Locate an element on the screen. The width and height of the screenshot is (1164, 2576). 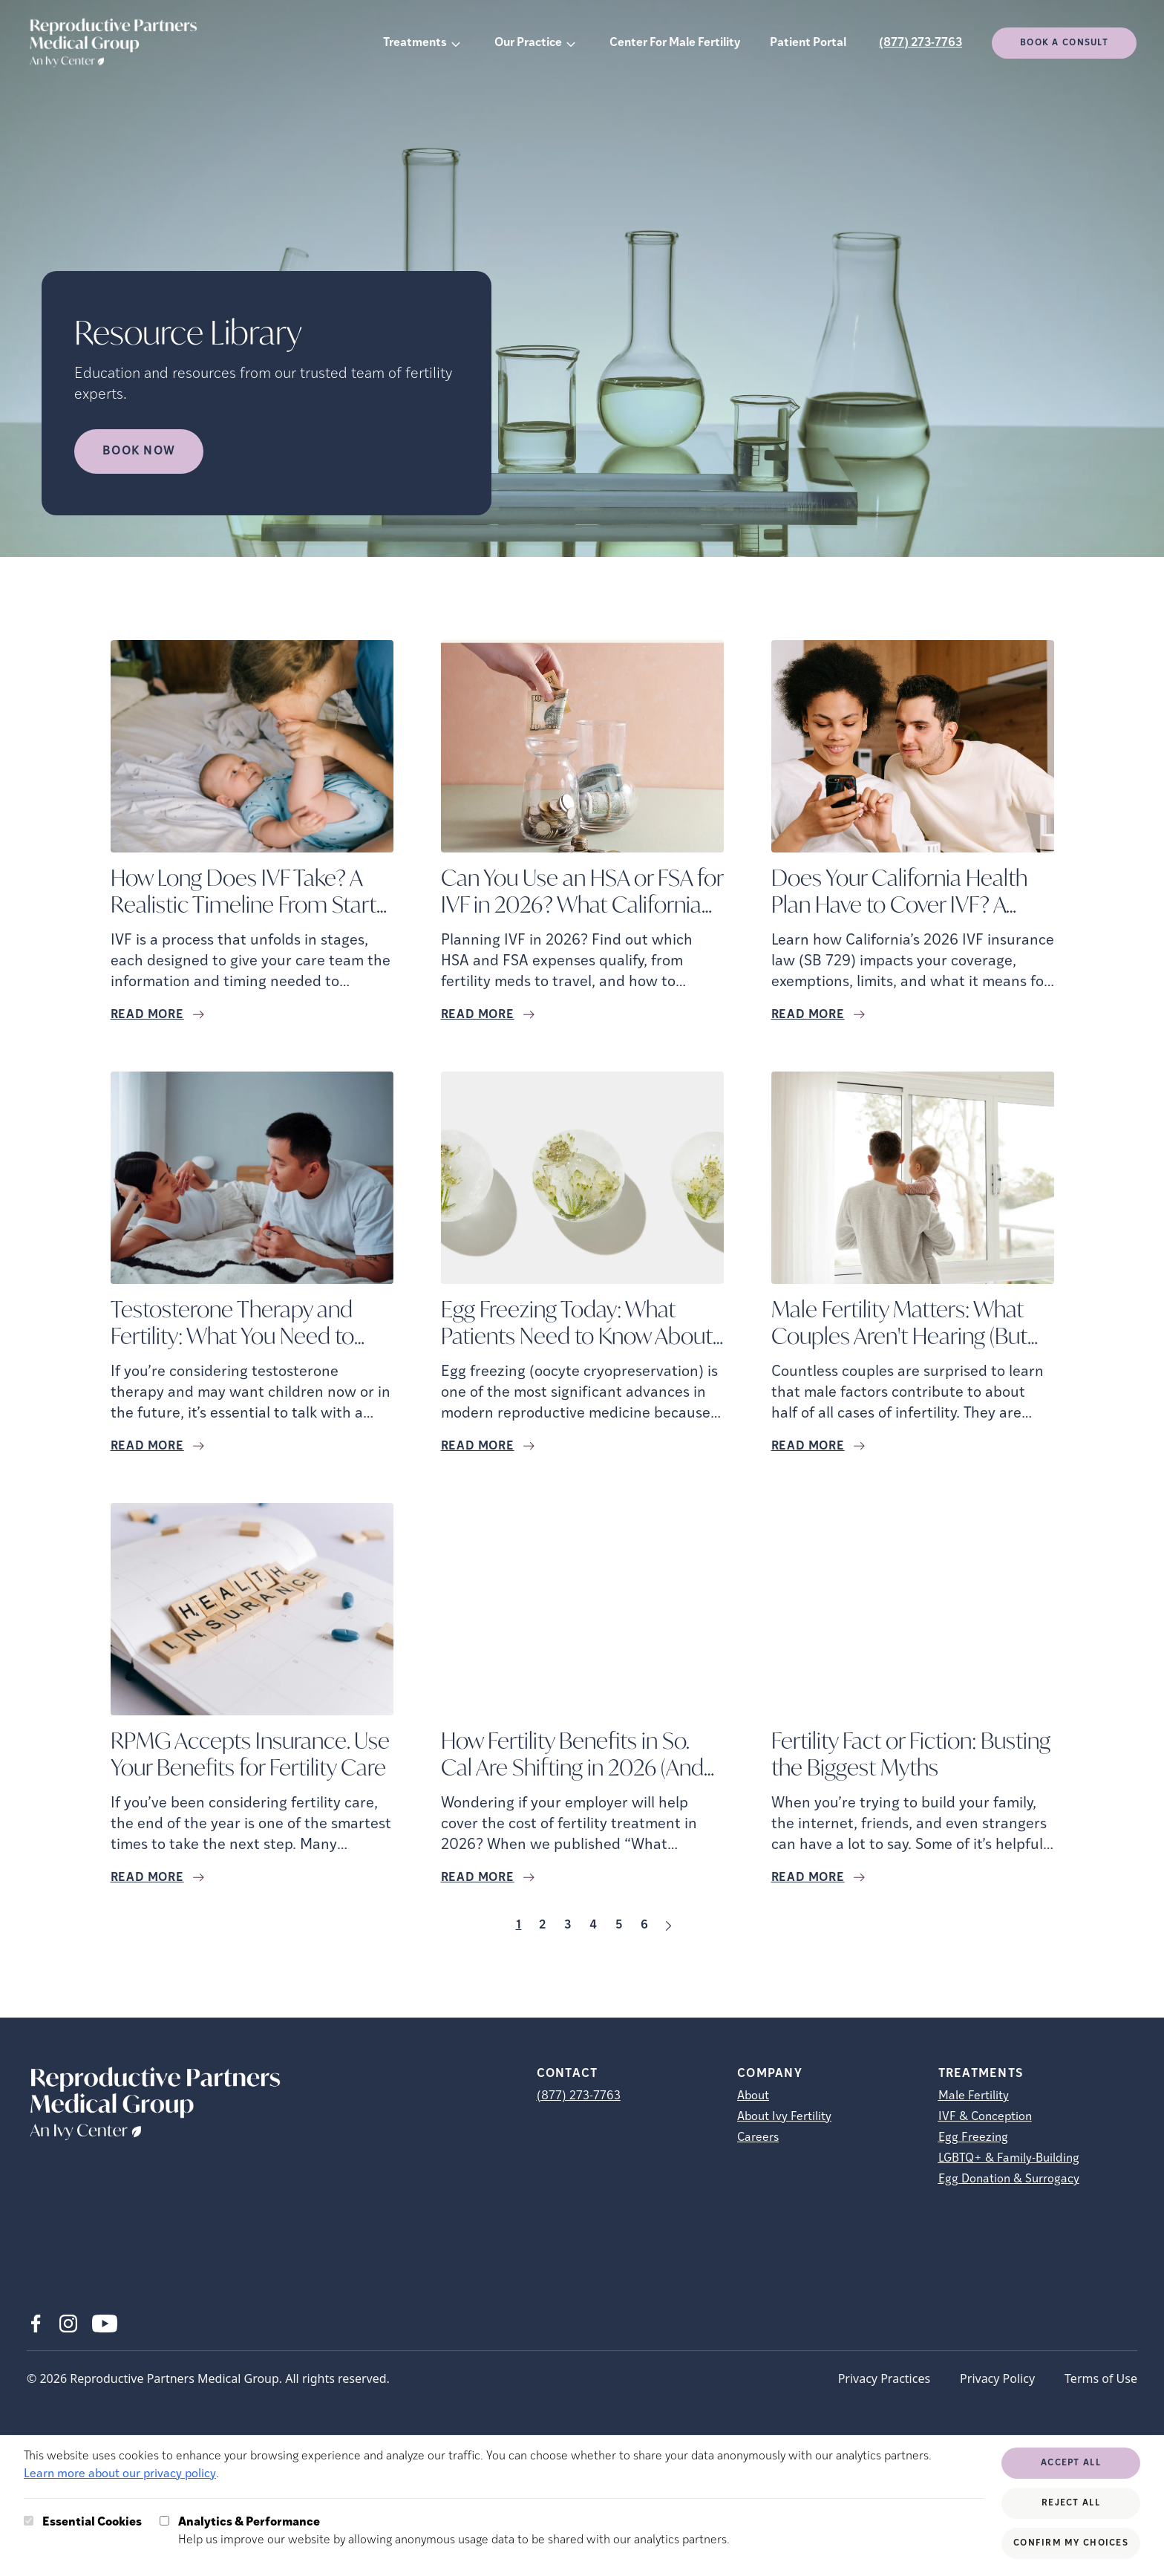
Book Now [Book Now (opens in new tab)] is located at coordinates (138, 451).